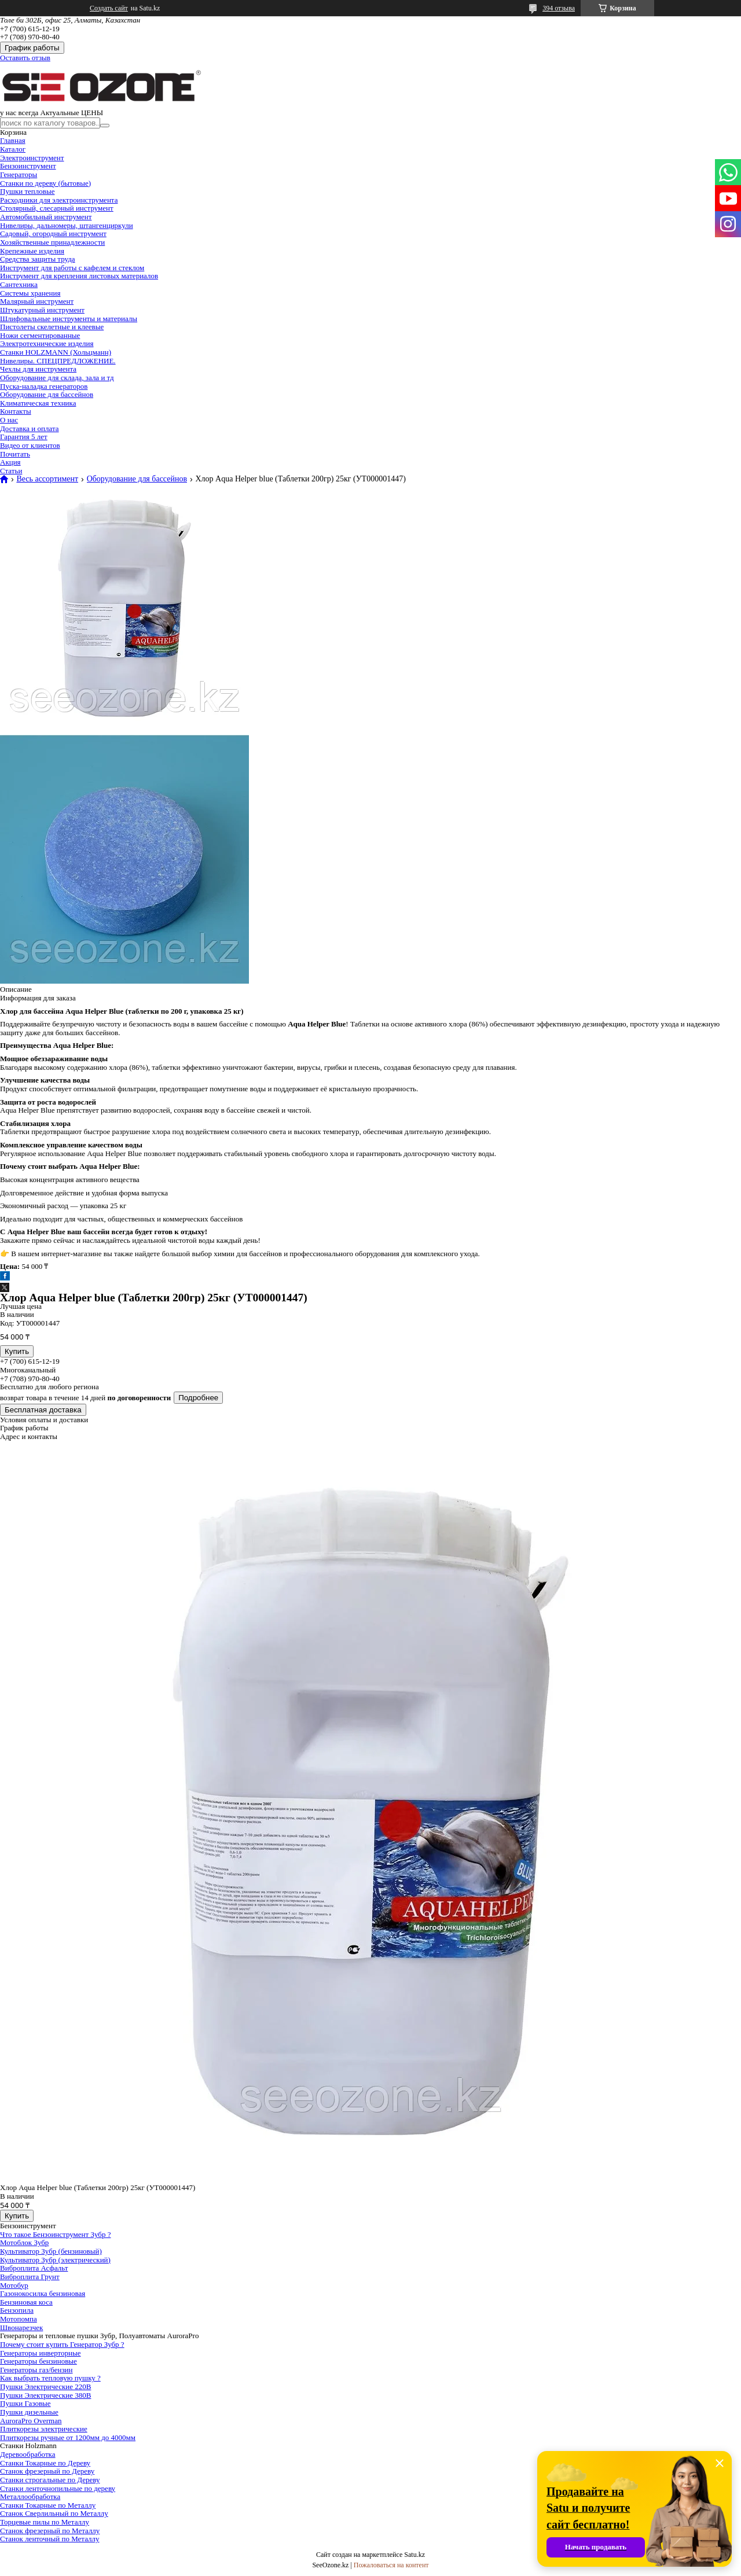 The width and height of the screenshot is (741, 2576). What do you see at coordinates (44, 2522) in the screenshot?
I see `Торцевые пилы по Металлу` at bounding box center [44, 2522].